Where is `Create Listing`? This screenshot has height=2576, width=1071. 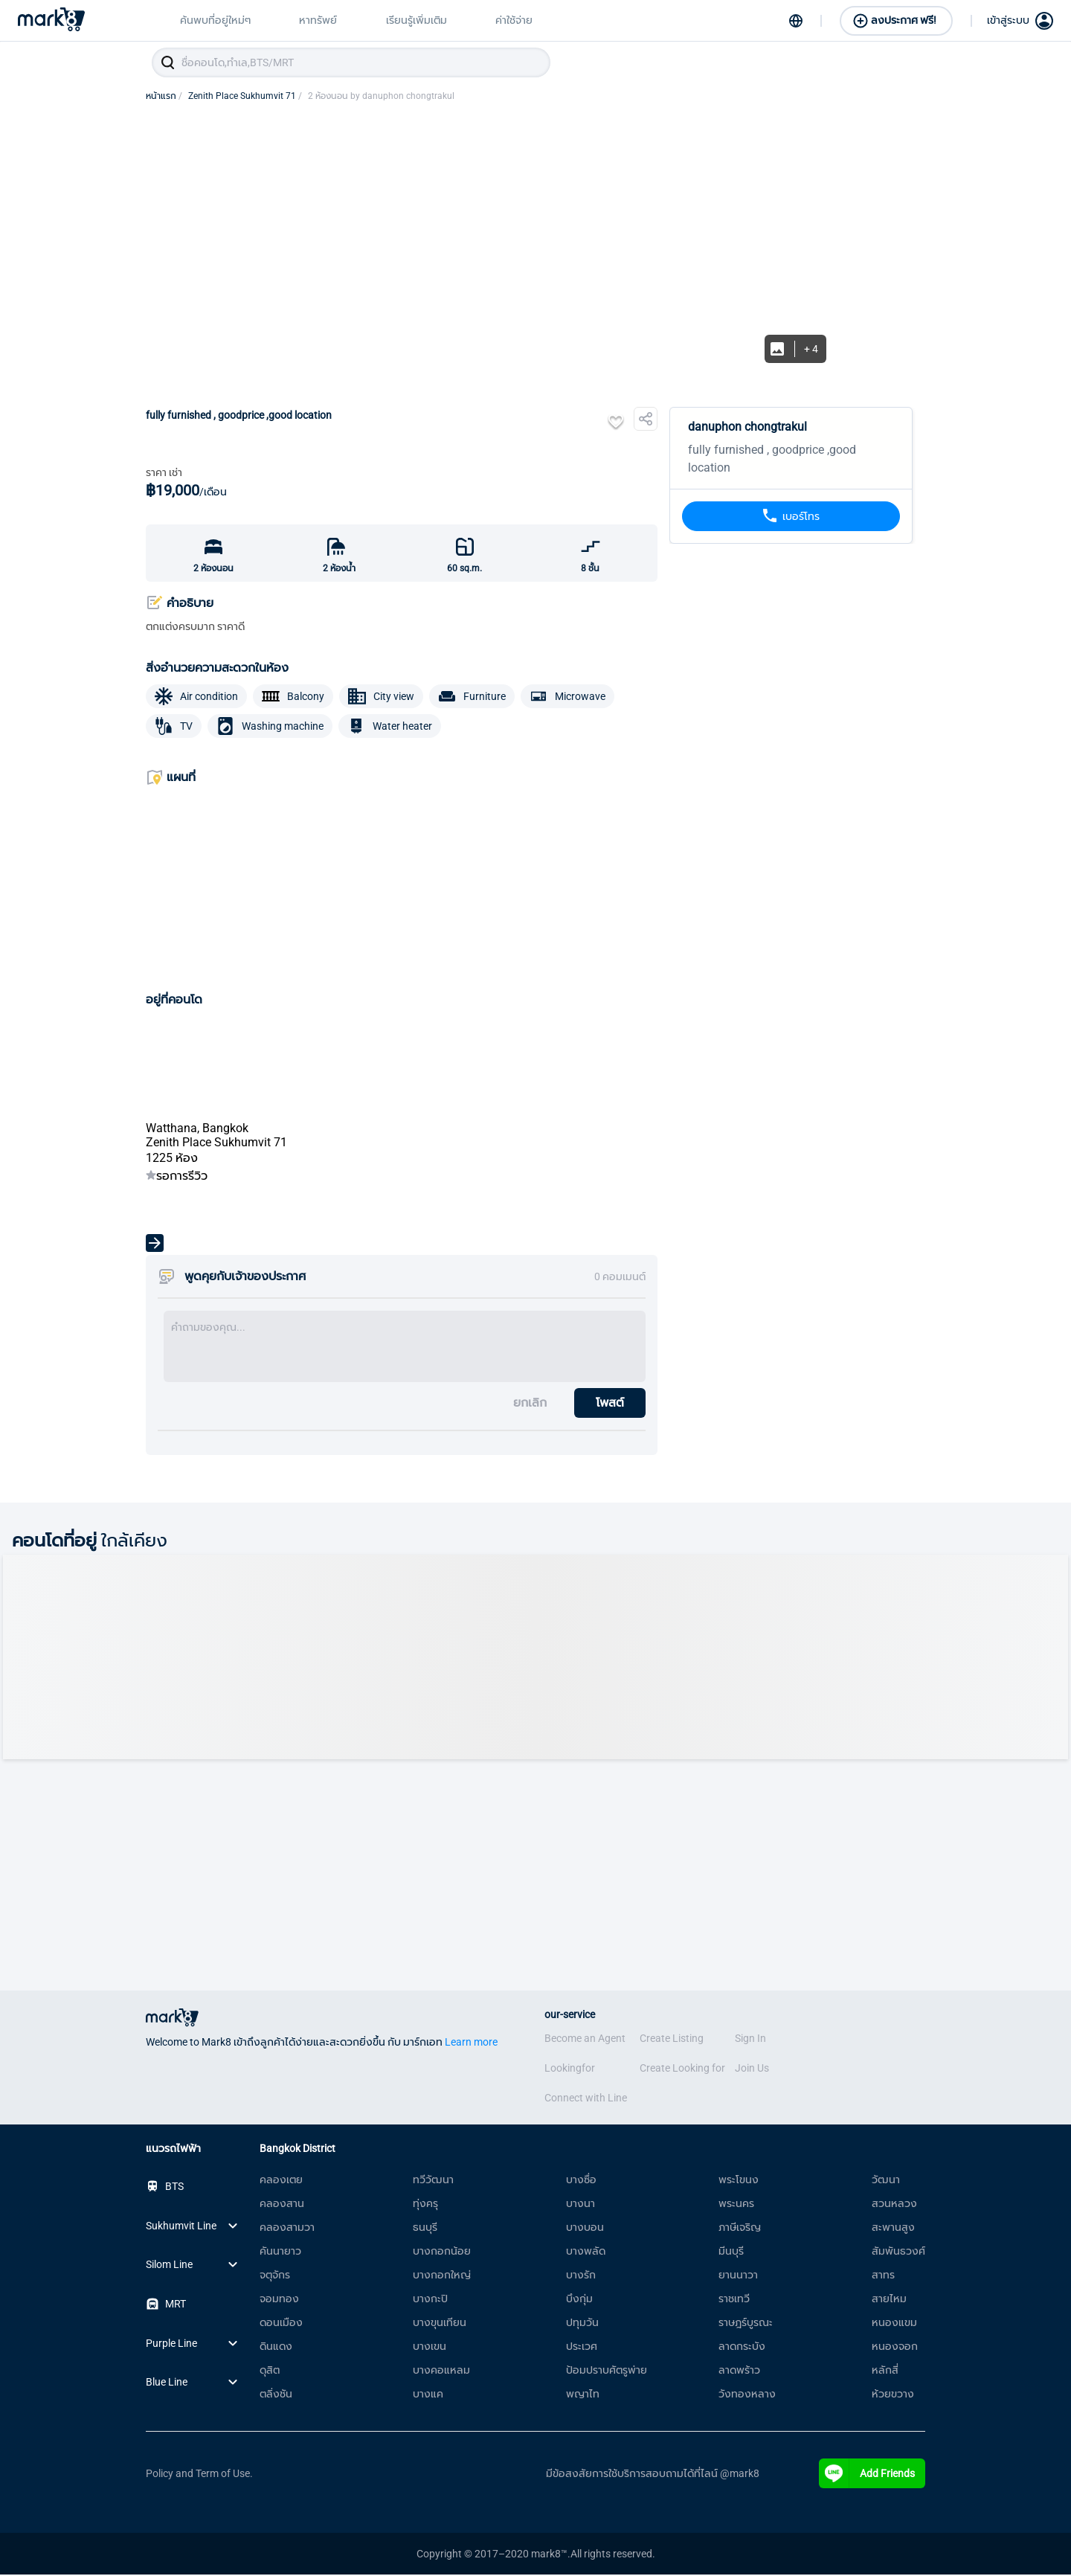
Create Listing is located at coordinates (672, 2040).